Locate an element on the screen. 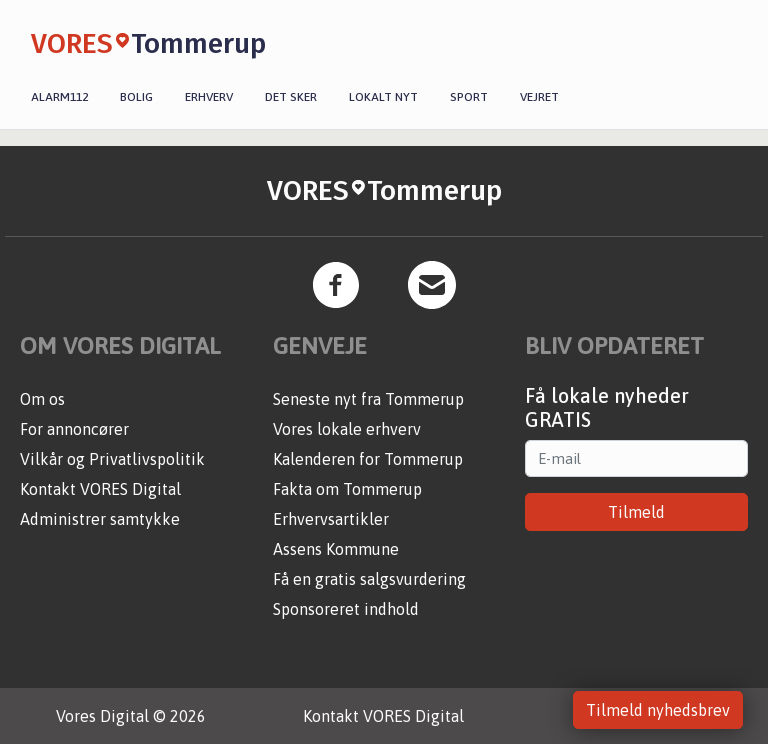 This screenshot has width=768, height=744. Kalenderen for Tommerup is located at coordinates (368, 459).